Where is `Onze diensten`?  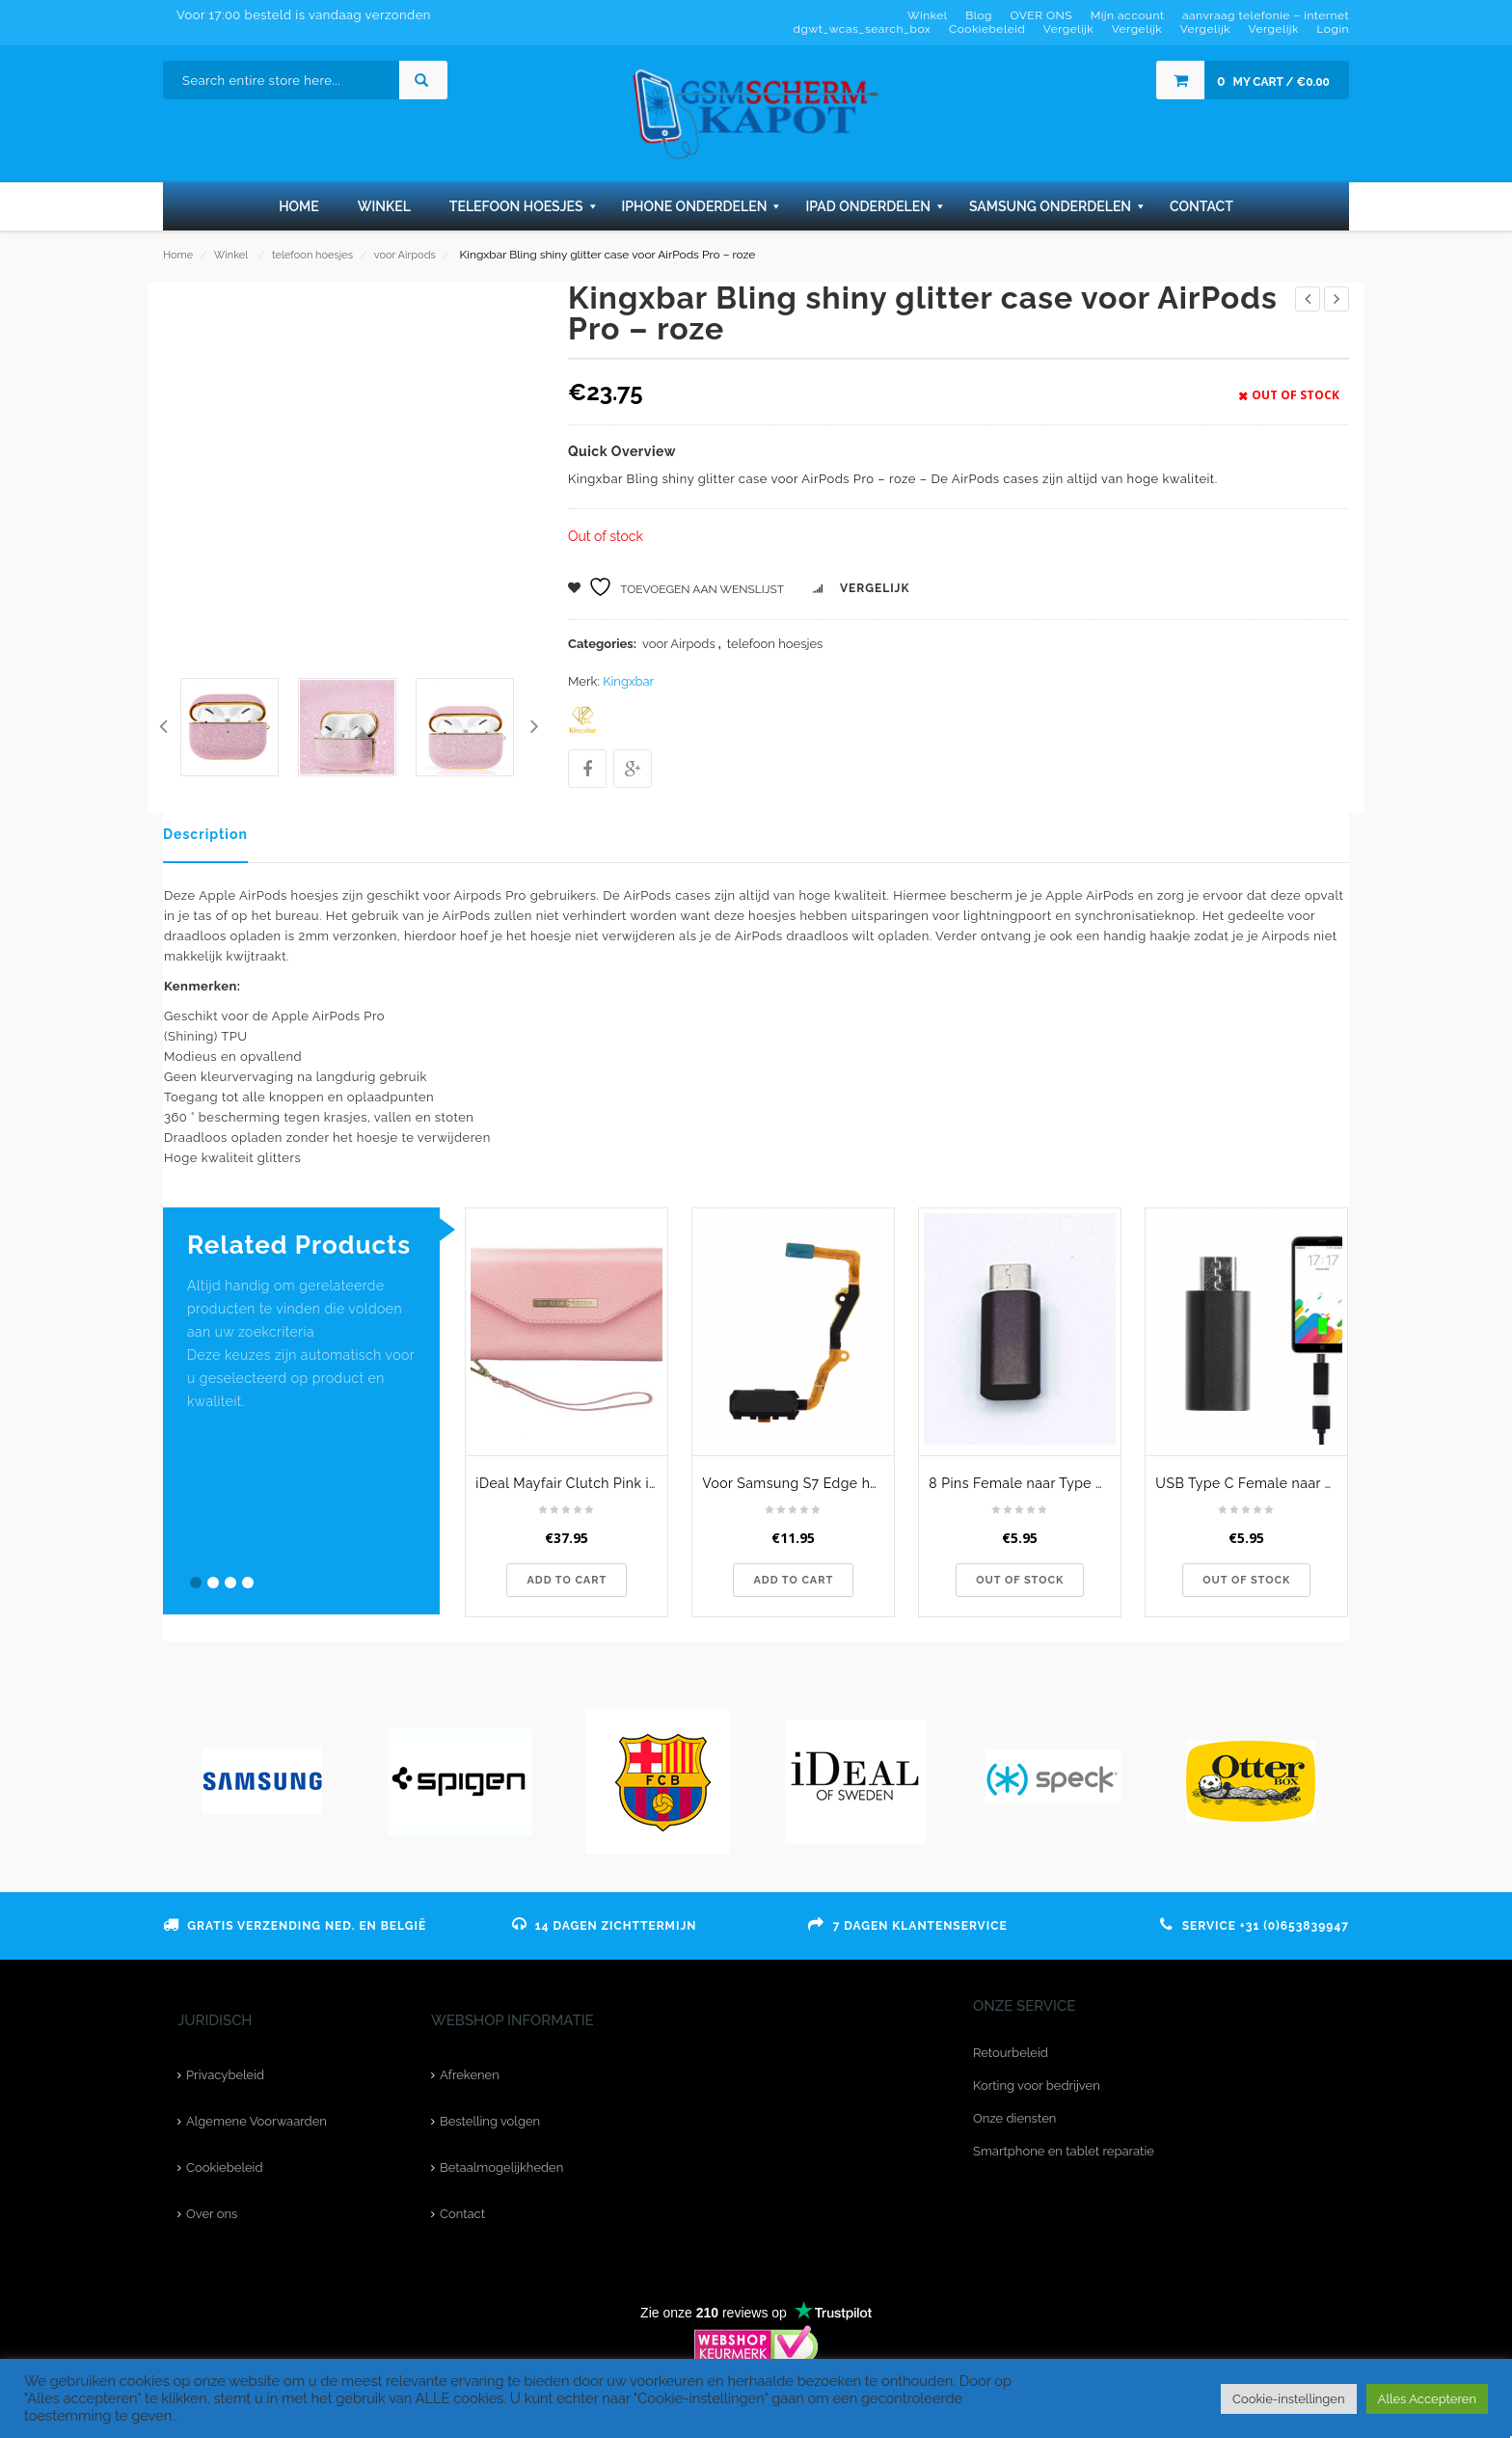 Onze diensten is located at coordinates (1014, 2118).